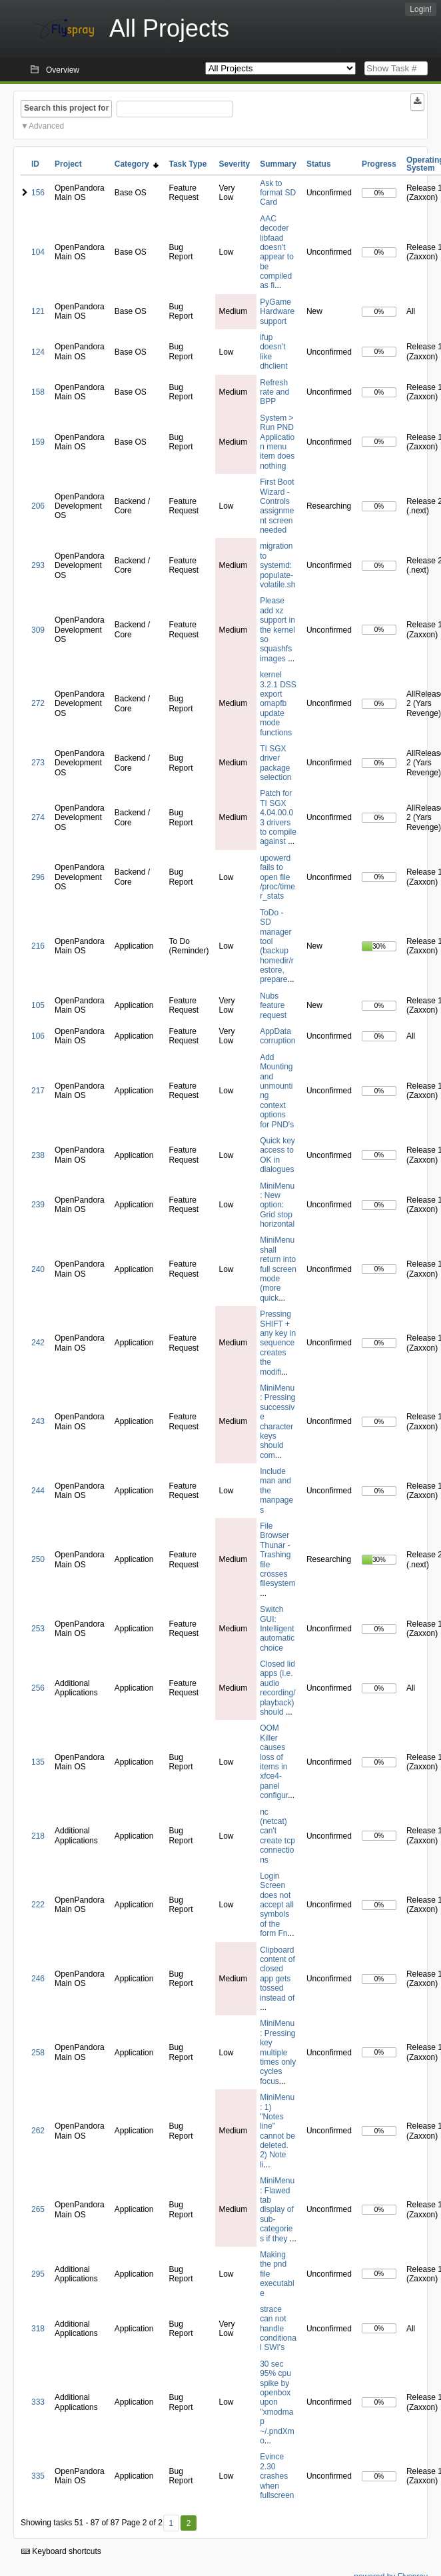 This screenshot has height=2576, width=441. What do you see at coordinates (38, 311) in the screenshot?
I see `121` at bounding box center [38, 311].